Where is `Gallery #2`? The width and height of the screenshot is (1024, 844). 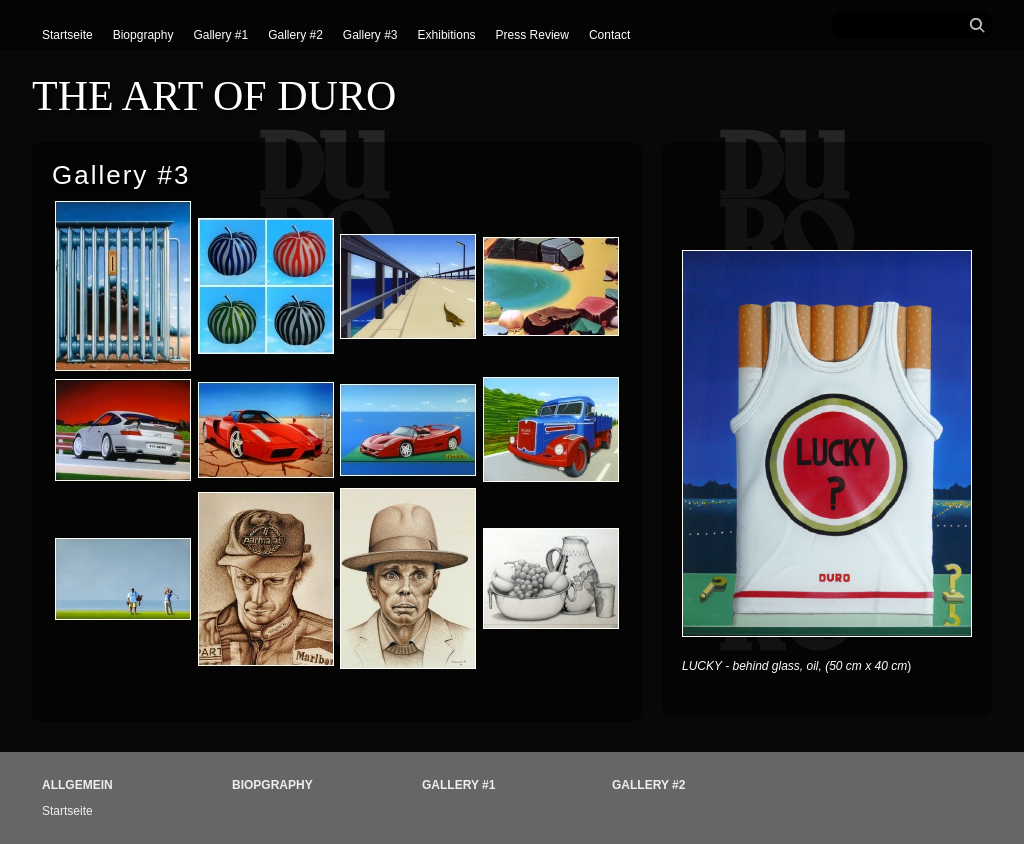
Gallery #2 is located at coordinates (295, 35).